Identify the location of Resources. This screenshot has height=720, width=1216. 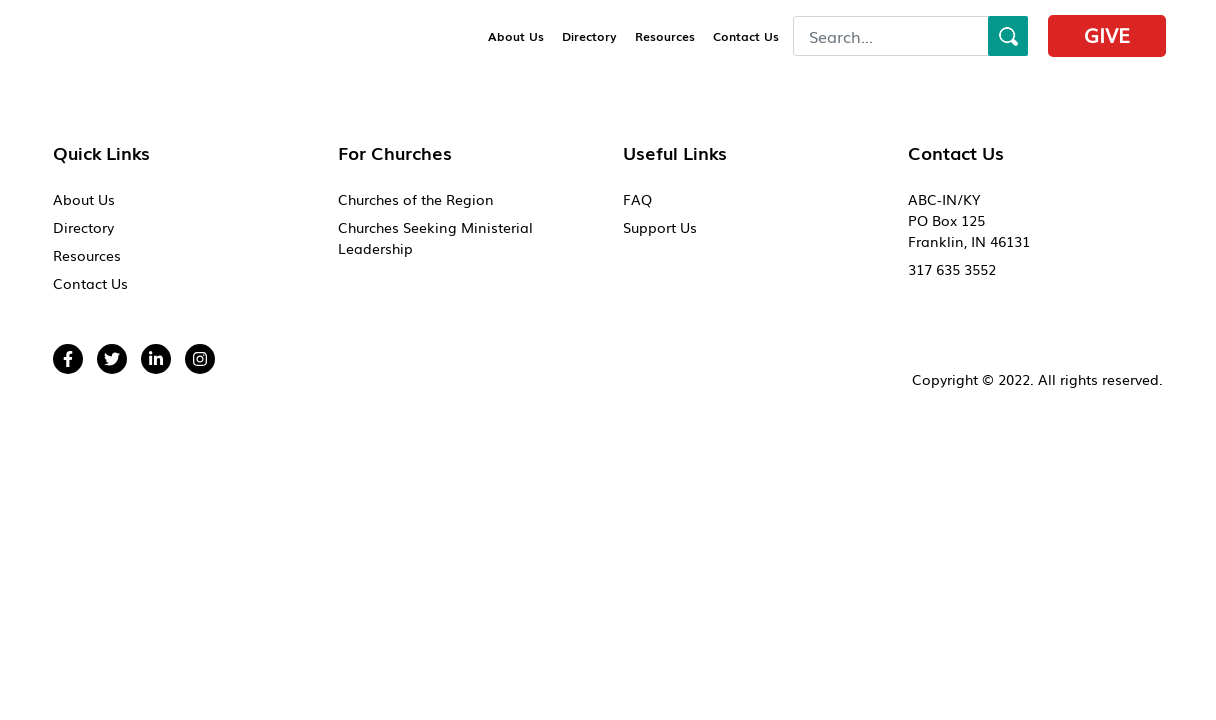
(665, 36).